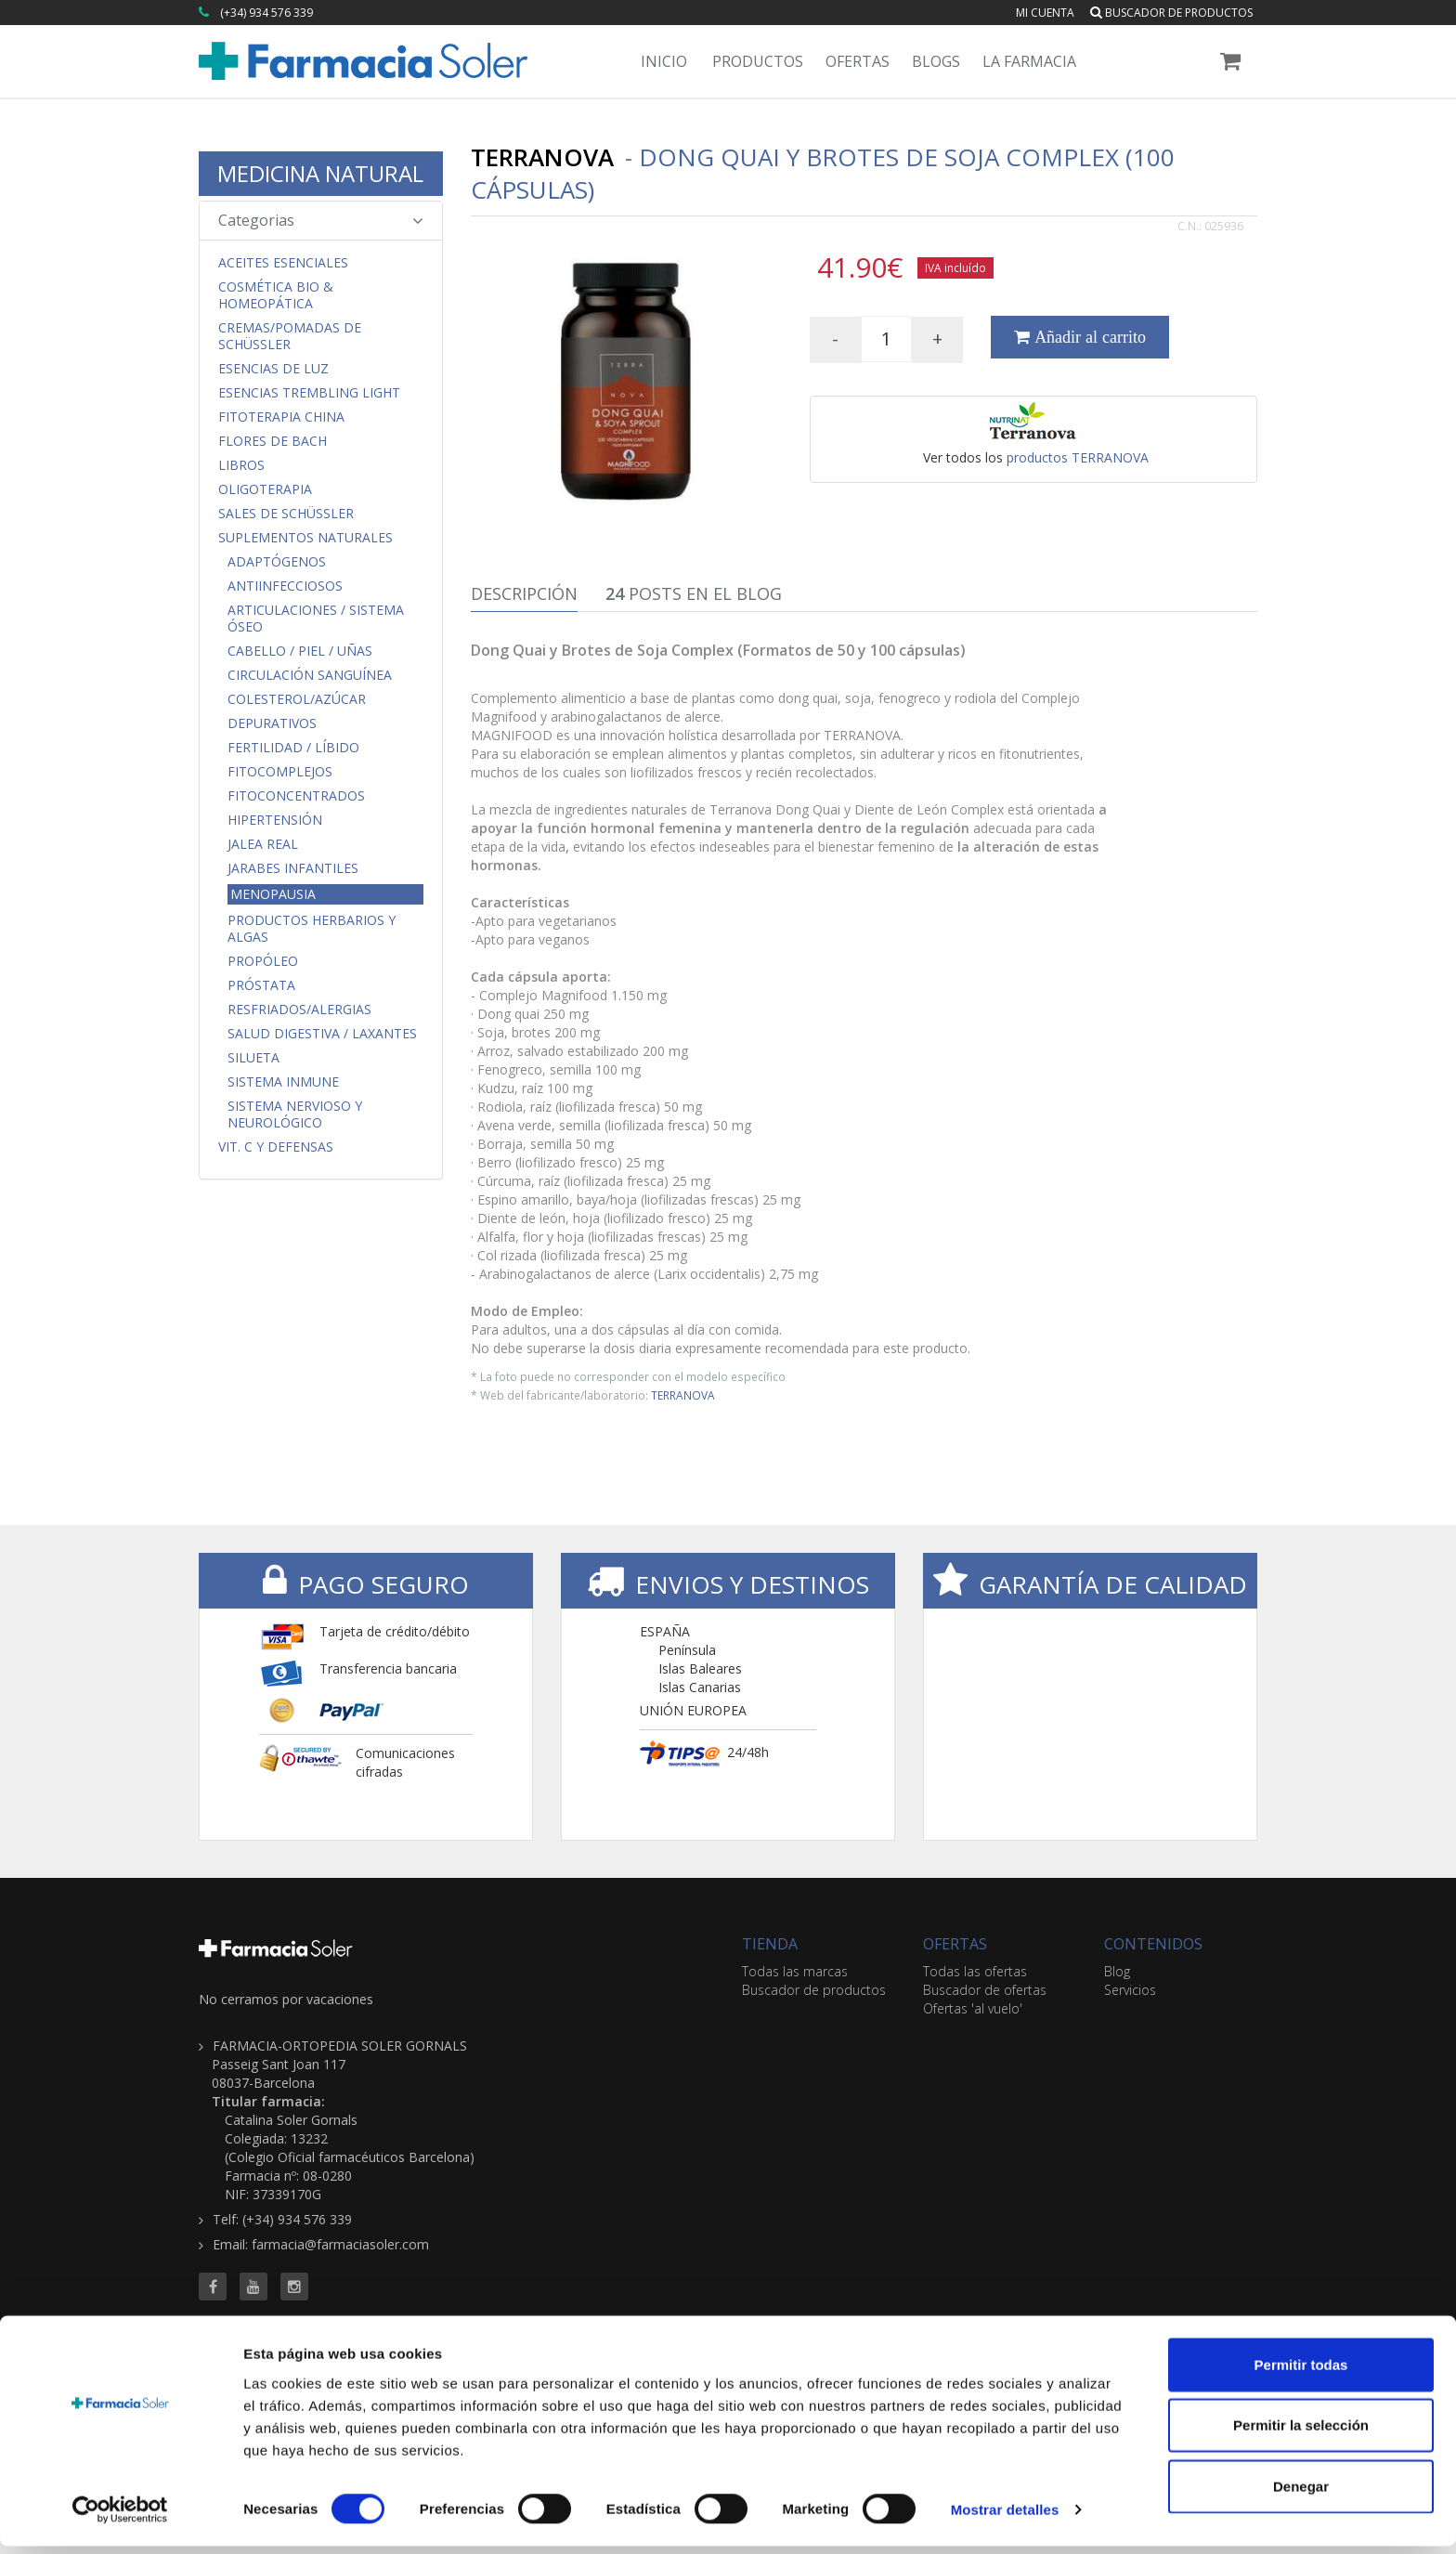 The image size is (1456, 2554). Describe the element at coordinates (1117, 1971) in the screenshot. I see `Blog` at that location.